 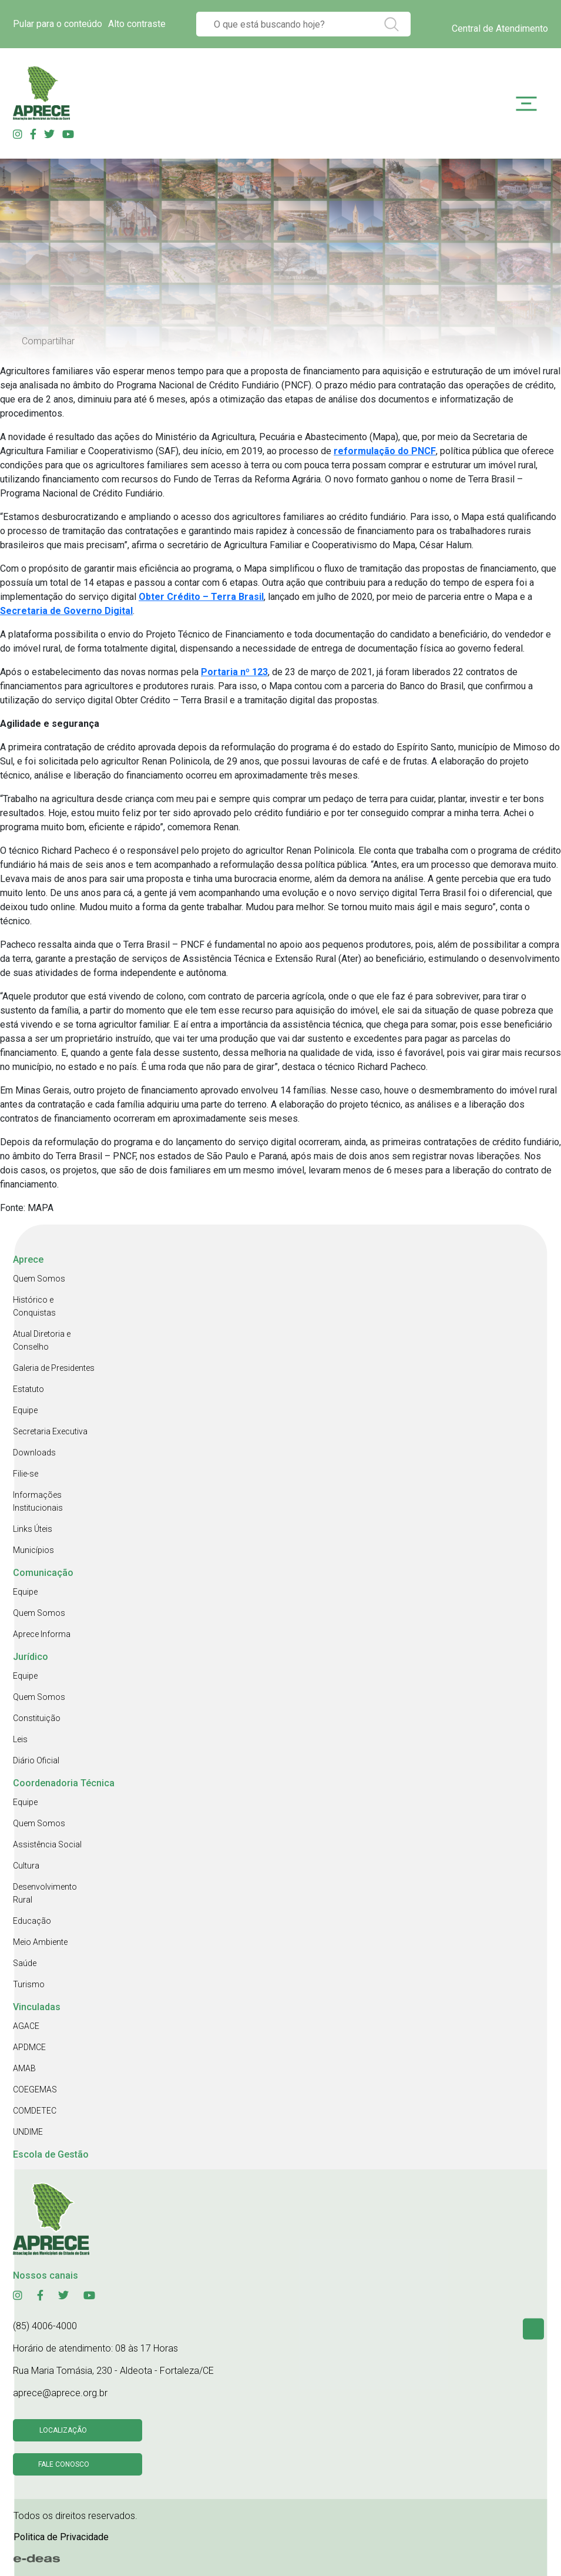 What do you see at coordinates (29, 2047) in the screenshot?
I see `APDMCE` at bounding box center [29, 2047].